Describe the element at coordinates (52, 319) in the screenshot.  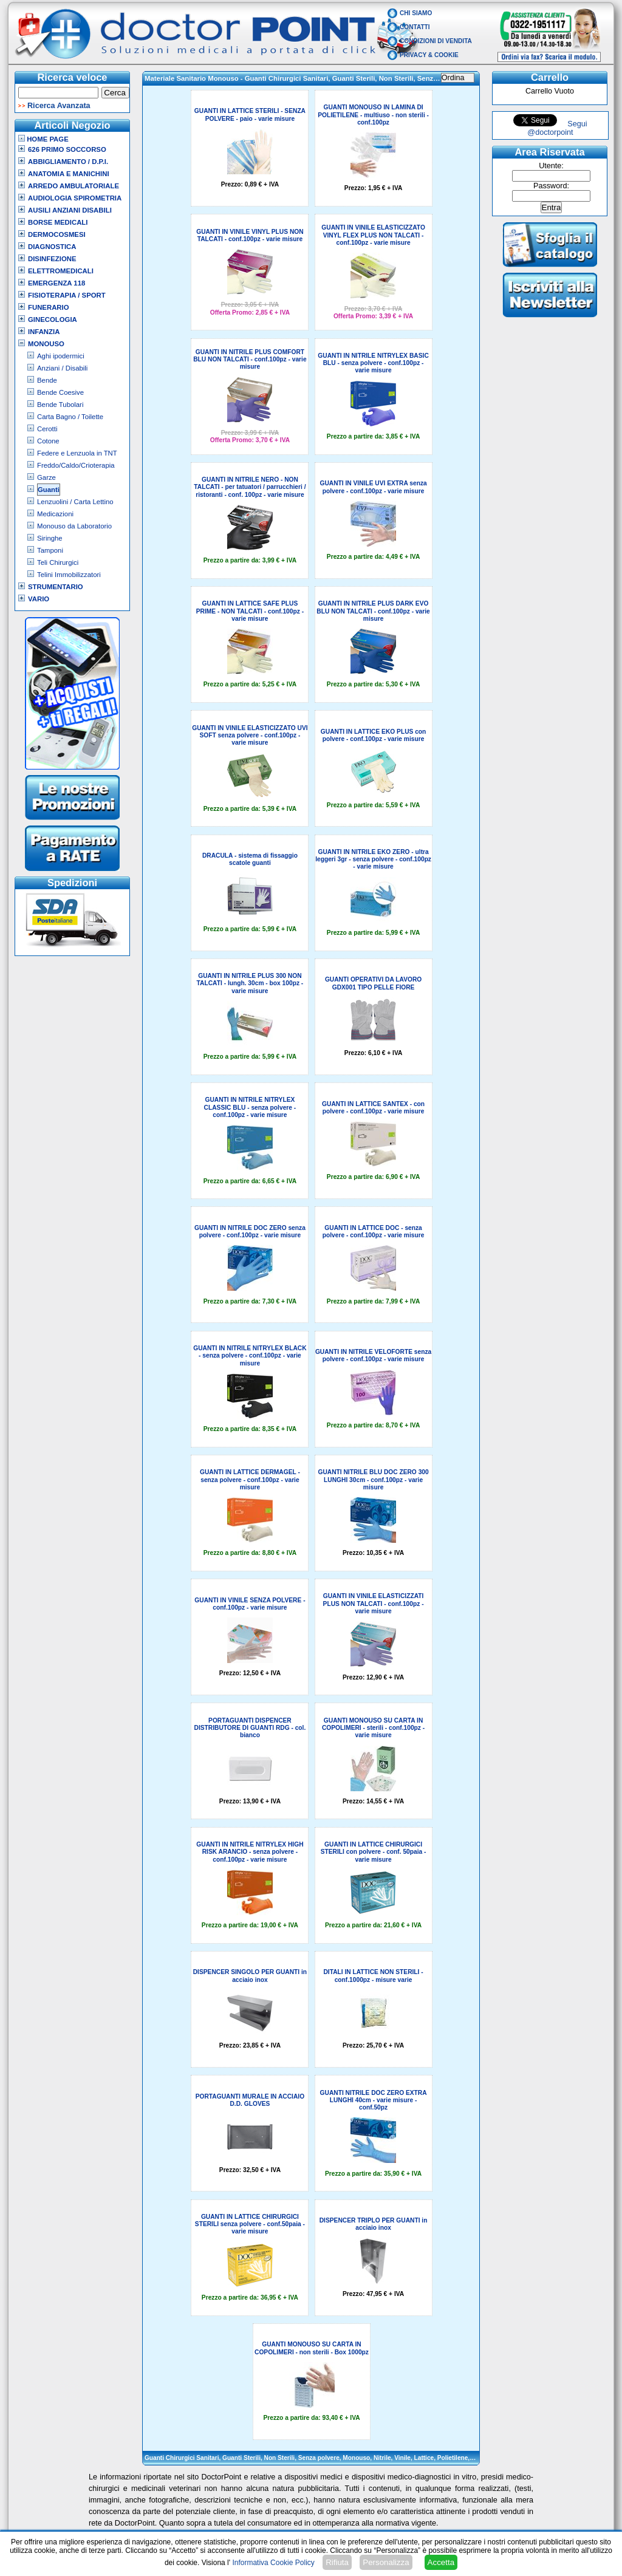
I see `Ginecologia` at that location.